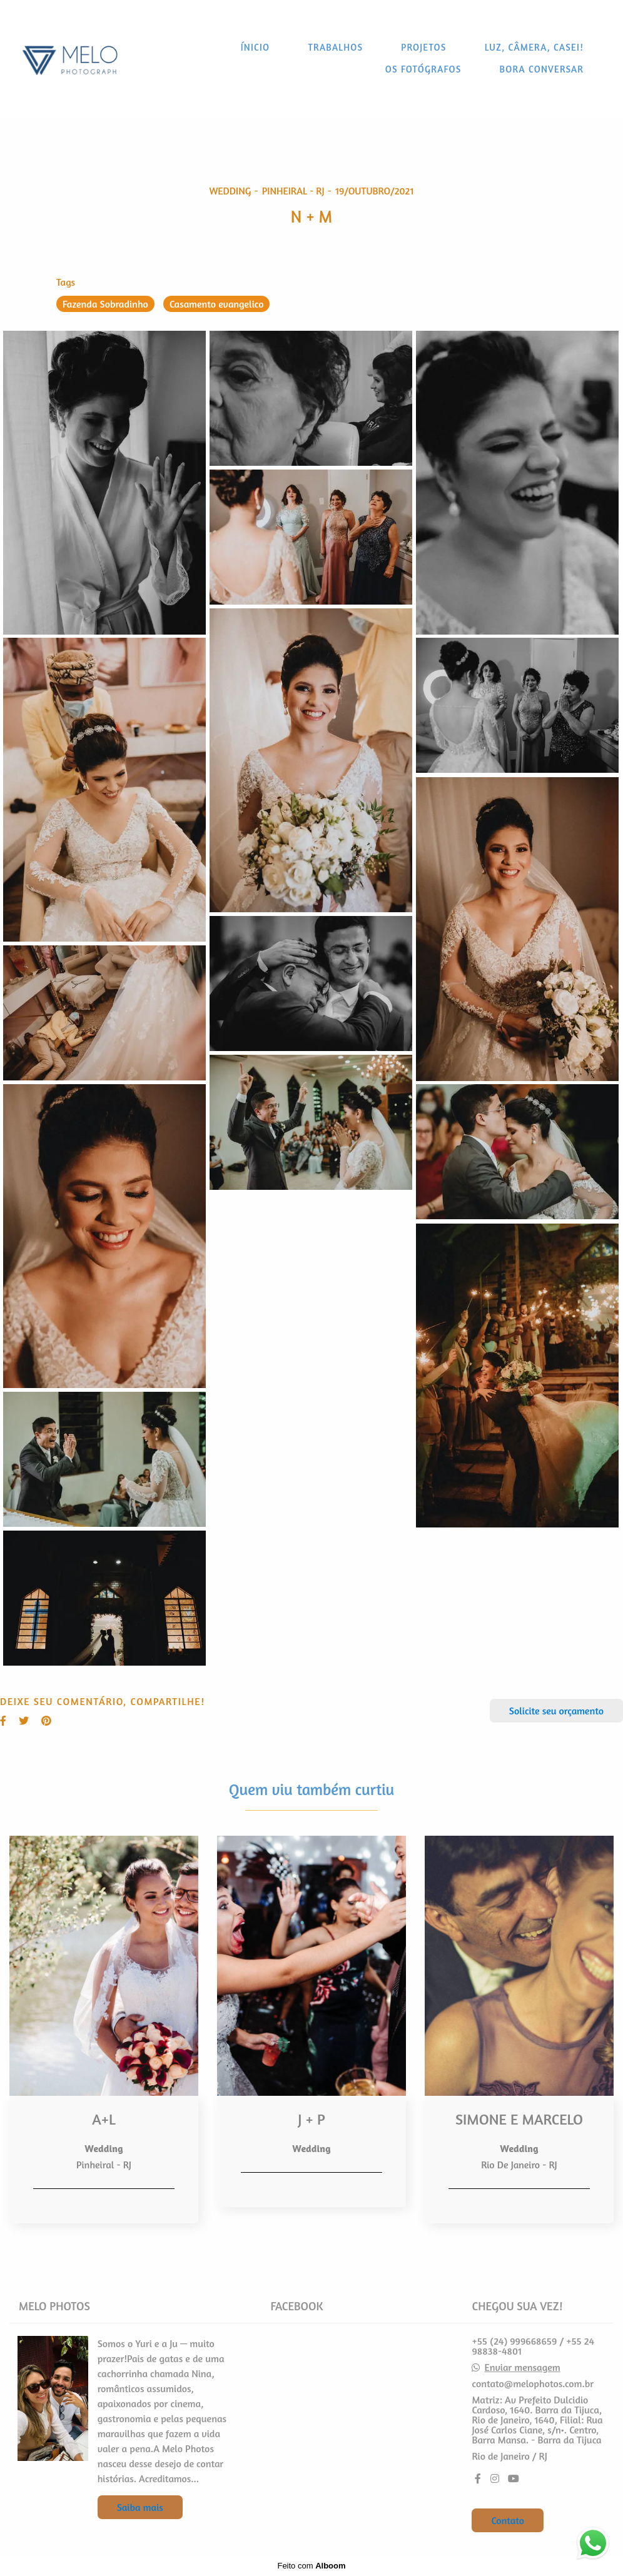 The width and height of the screenshot is (623, 2576). Describe the element at coordinates (534, 47) in the screenshot. I see `LUZ, CÂMERA, CASEI!` at that location.